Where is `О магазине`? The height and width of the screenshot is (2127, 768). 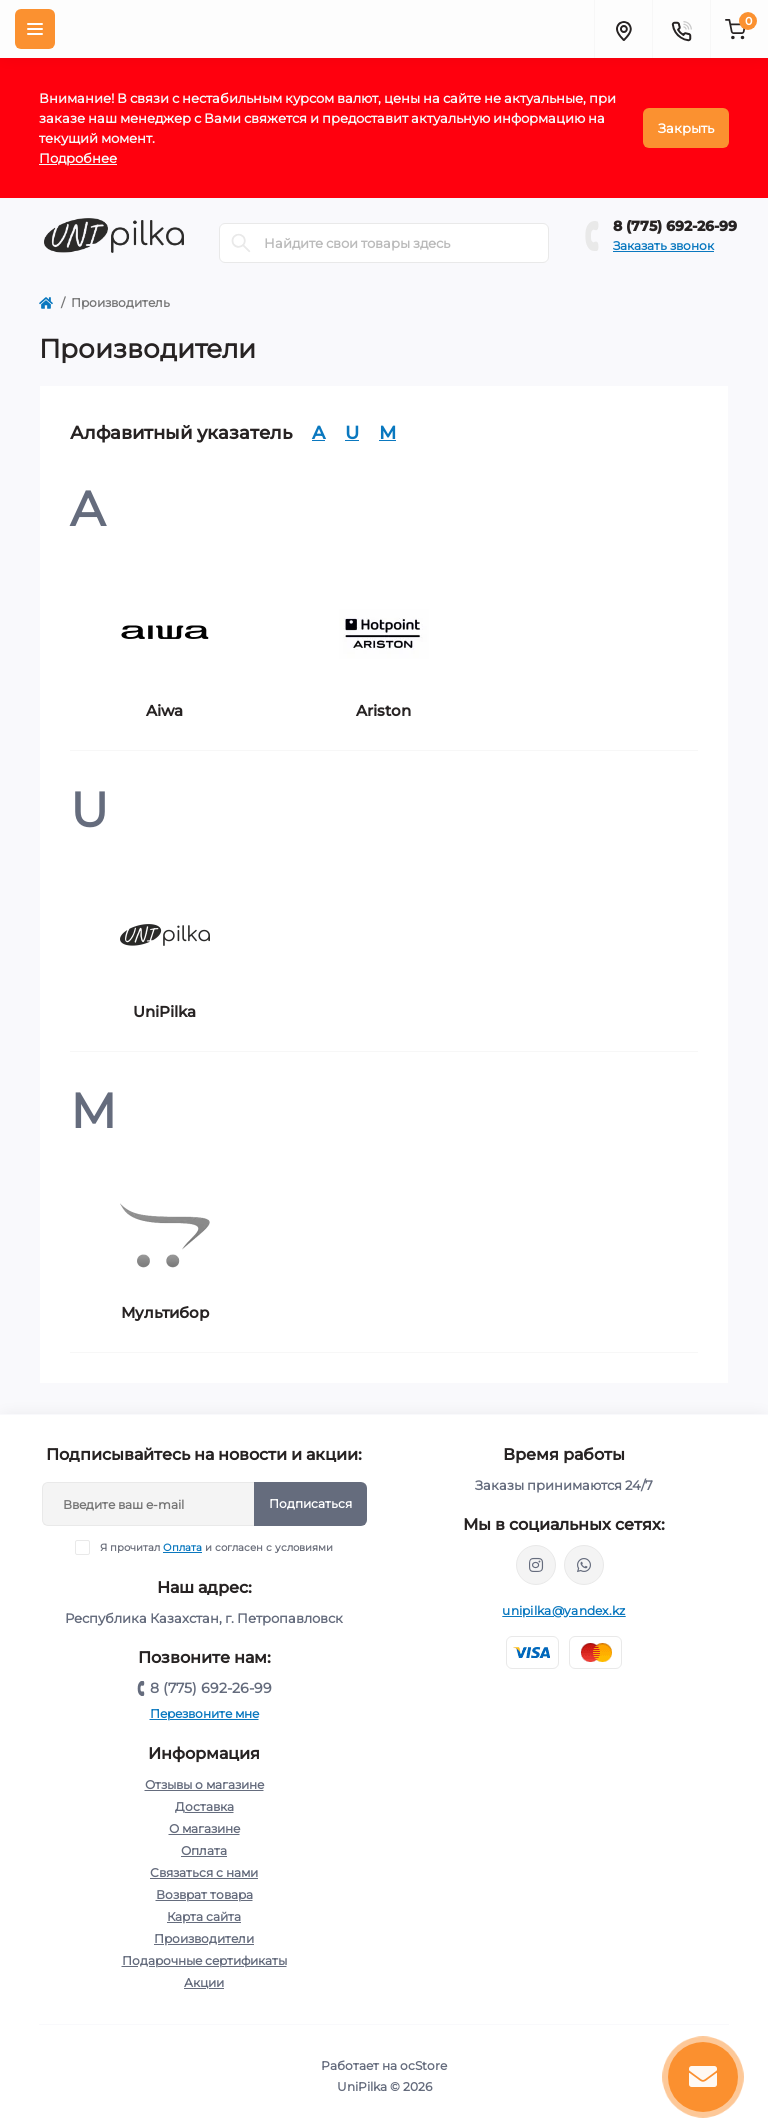
О магазине is located at coordinates (204, 1828).